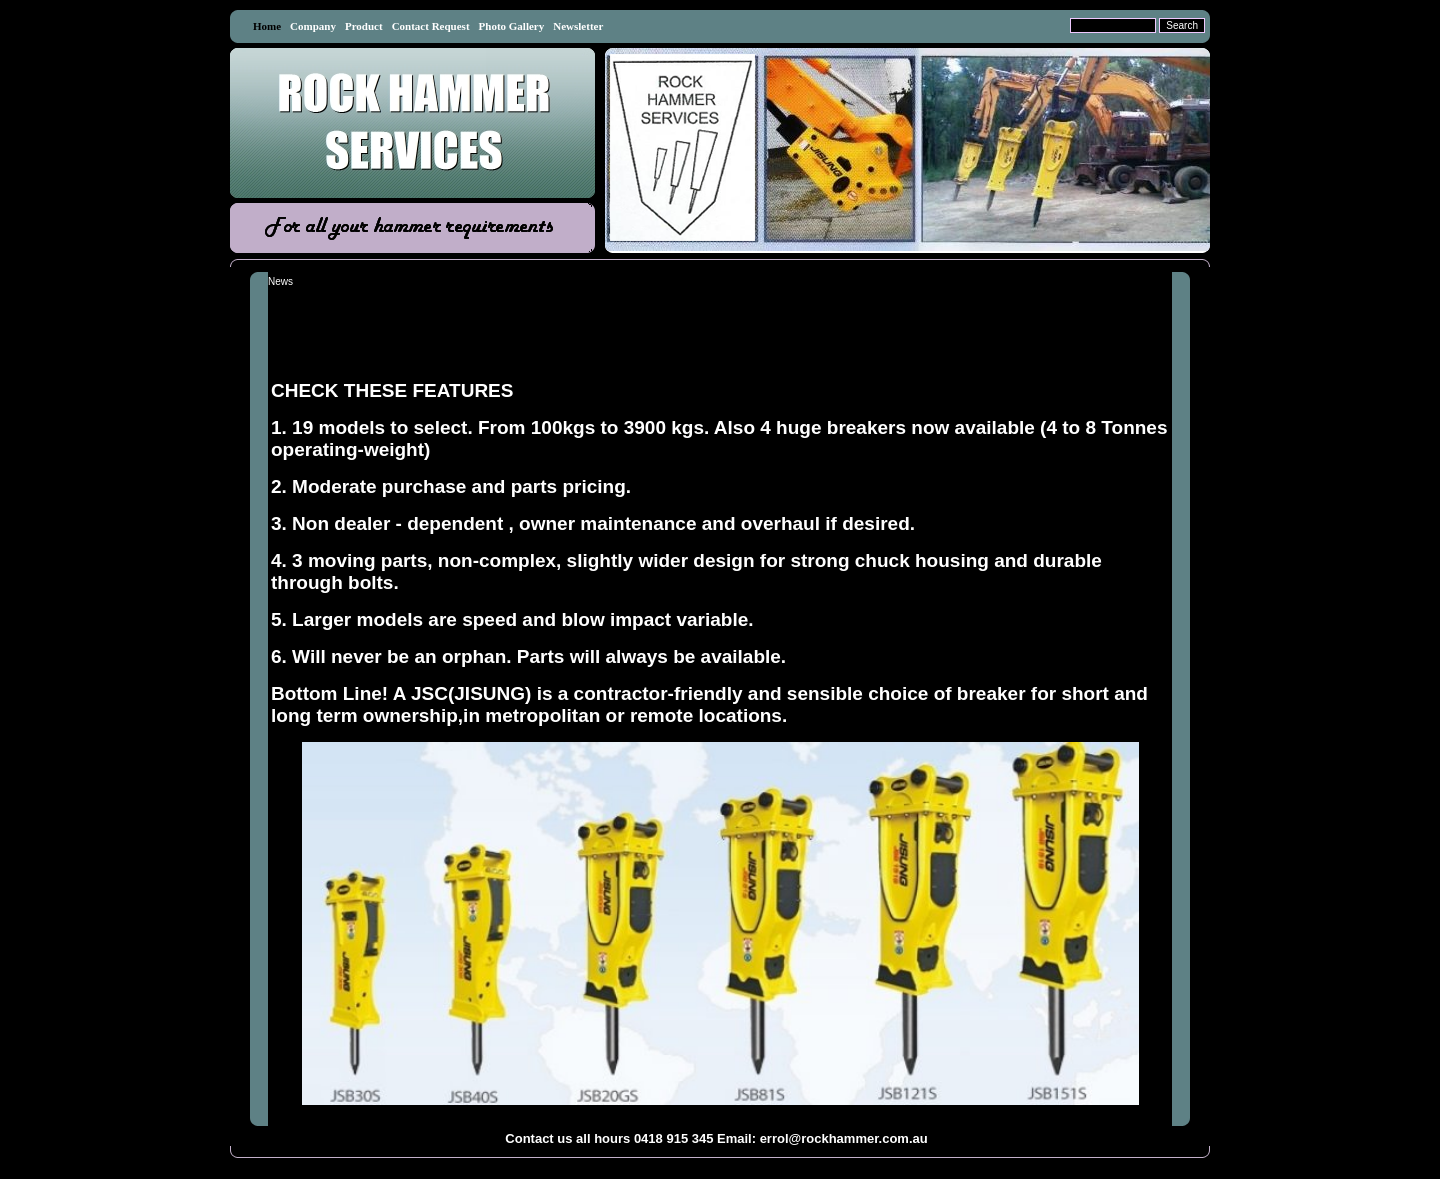 The height and width of the screenshot is (1179, 1440). What do you see at coordinates (431, 26) in the screenshot?
I see `Contact Request` at bounding box center [431, 26].